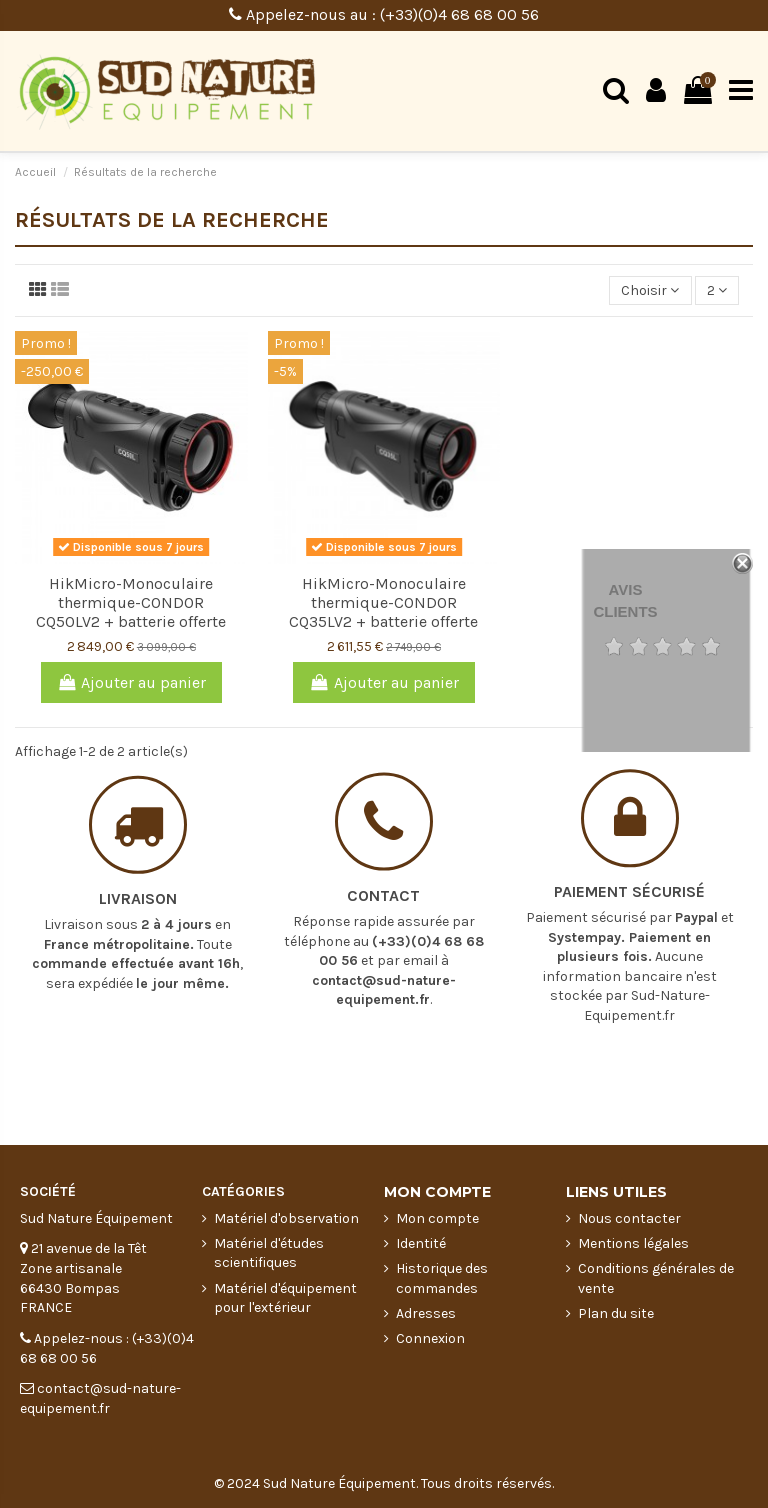  What do you see at coordinates (629, 1218) in the screenshot?
I see `Nous contacter` at bounding box center [629, 1218].